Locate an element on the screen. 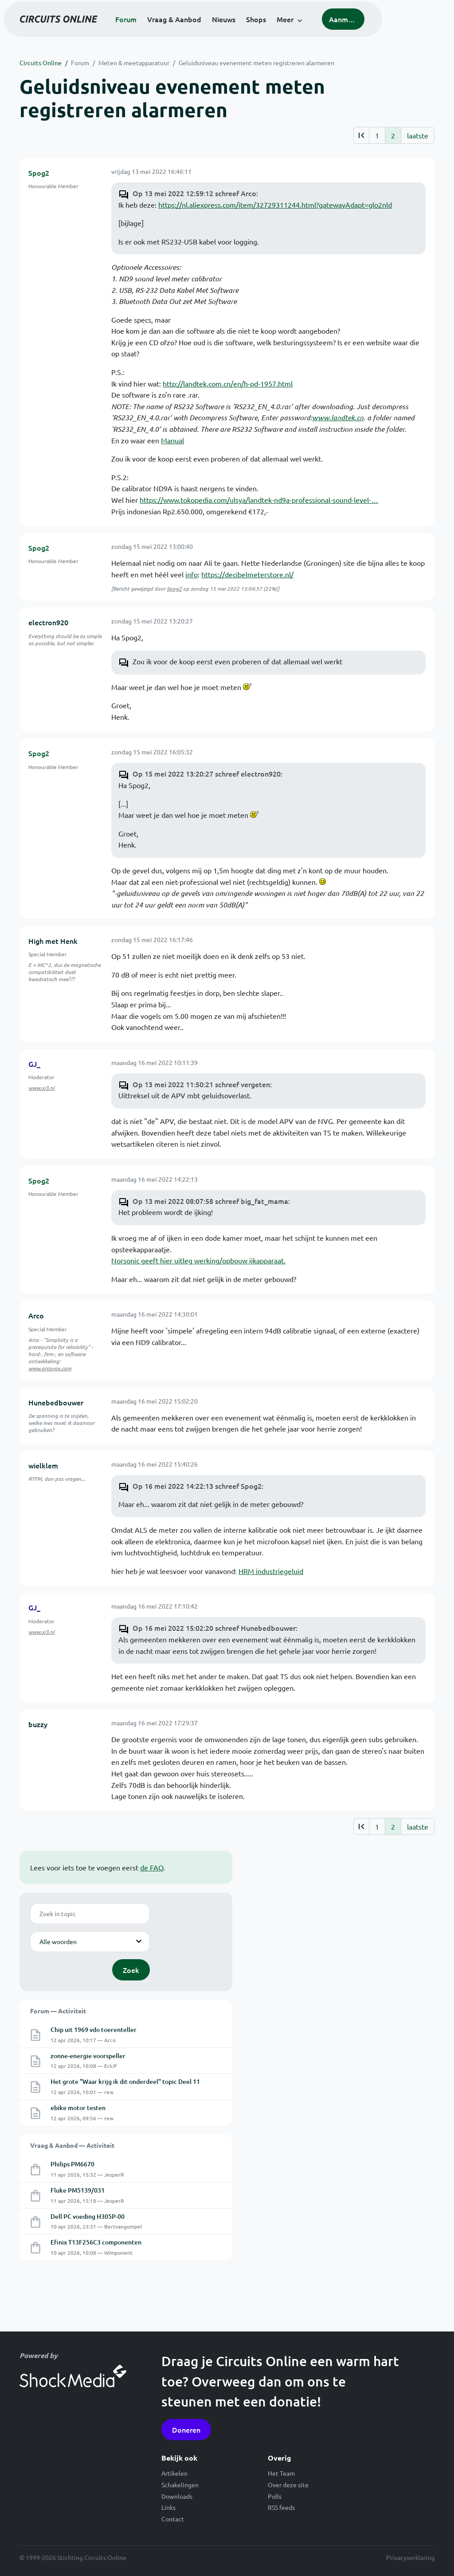 The width and height of the screenshot is (454, 2576). Vraag & Aanbod — Activiteit is located at coordinates (72, 2145).